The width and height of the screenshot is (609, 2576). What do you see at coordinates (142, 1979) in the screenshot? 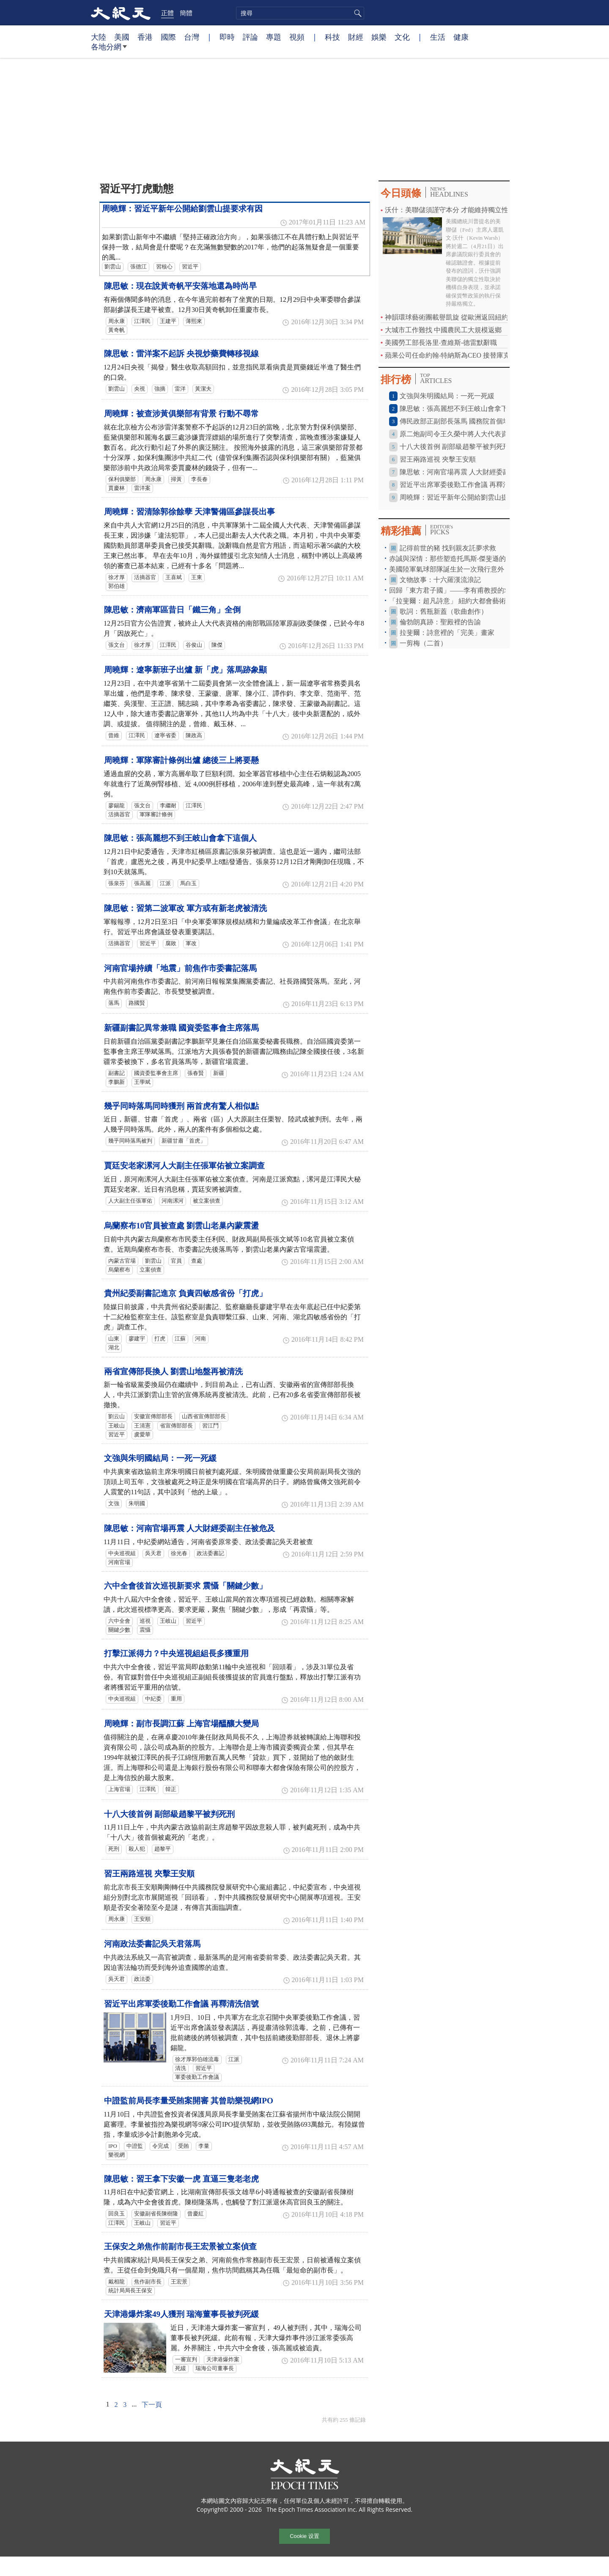
I see `政法委` at bounding box center [142, 1979].